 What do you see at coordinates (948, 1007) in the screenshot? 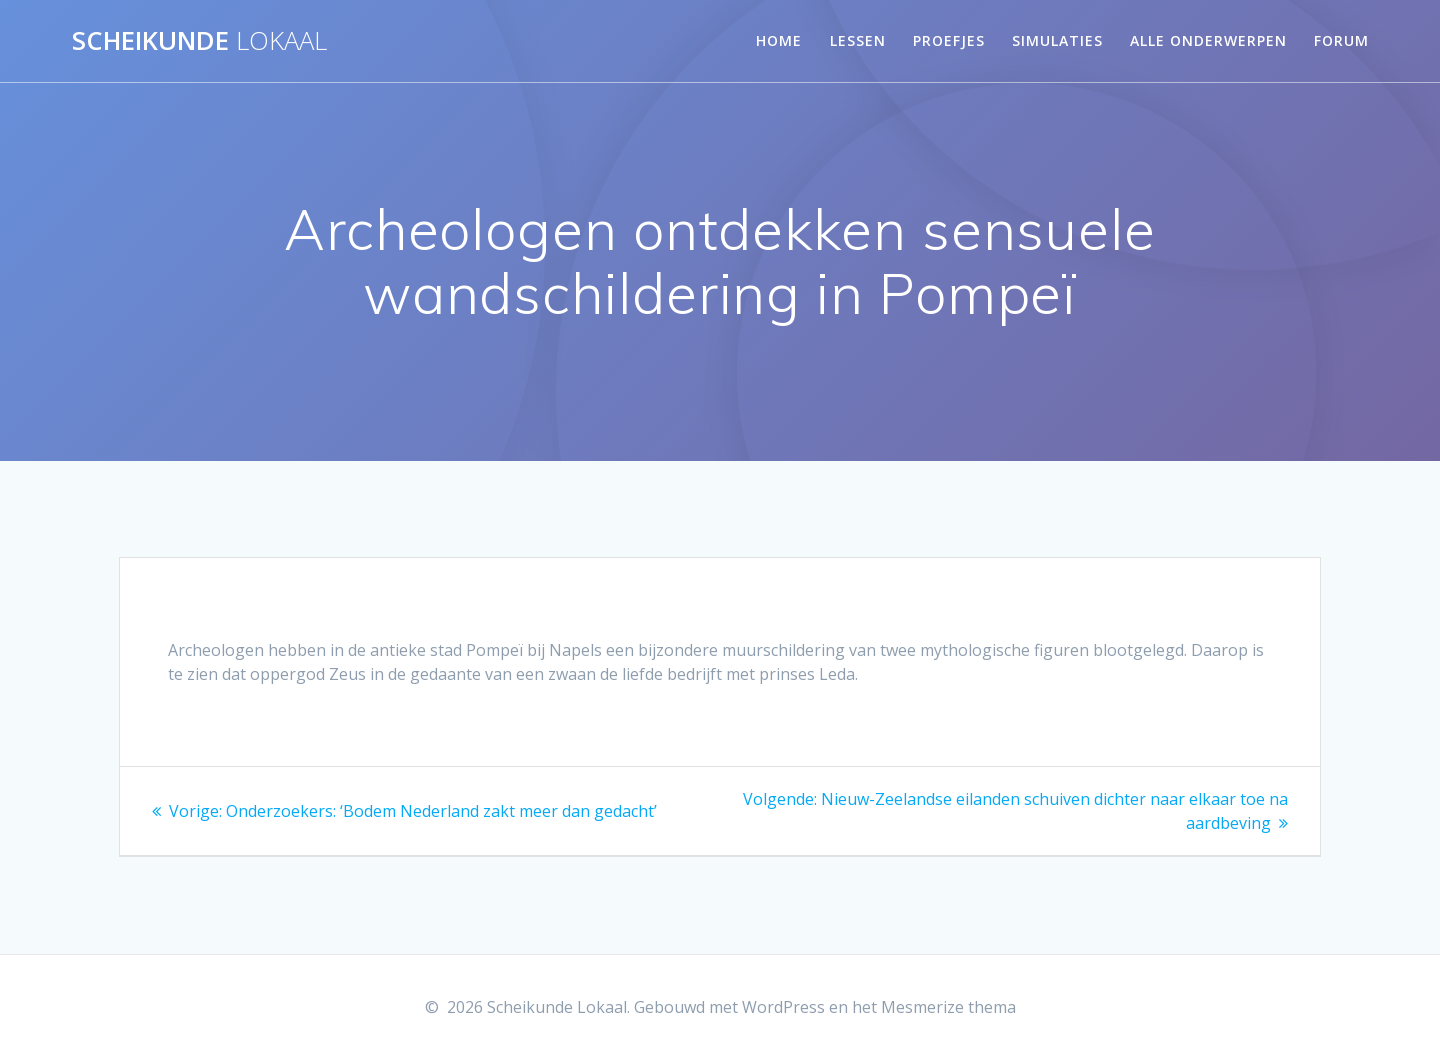
I see `Mesmerize thema` at bounding box center [948, 1007].